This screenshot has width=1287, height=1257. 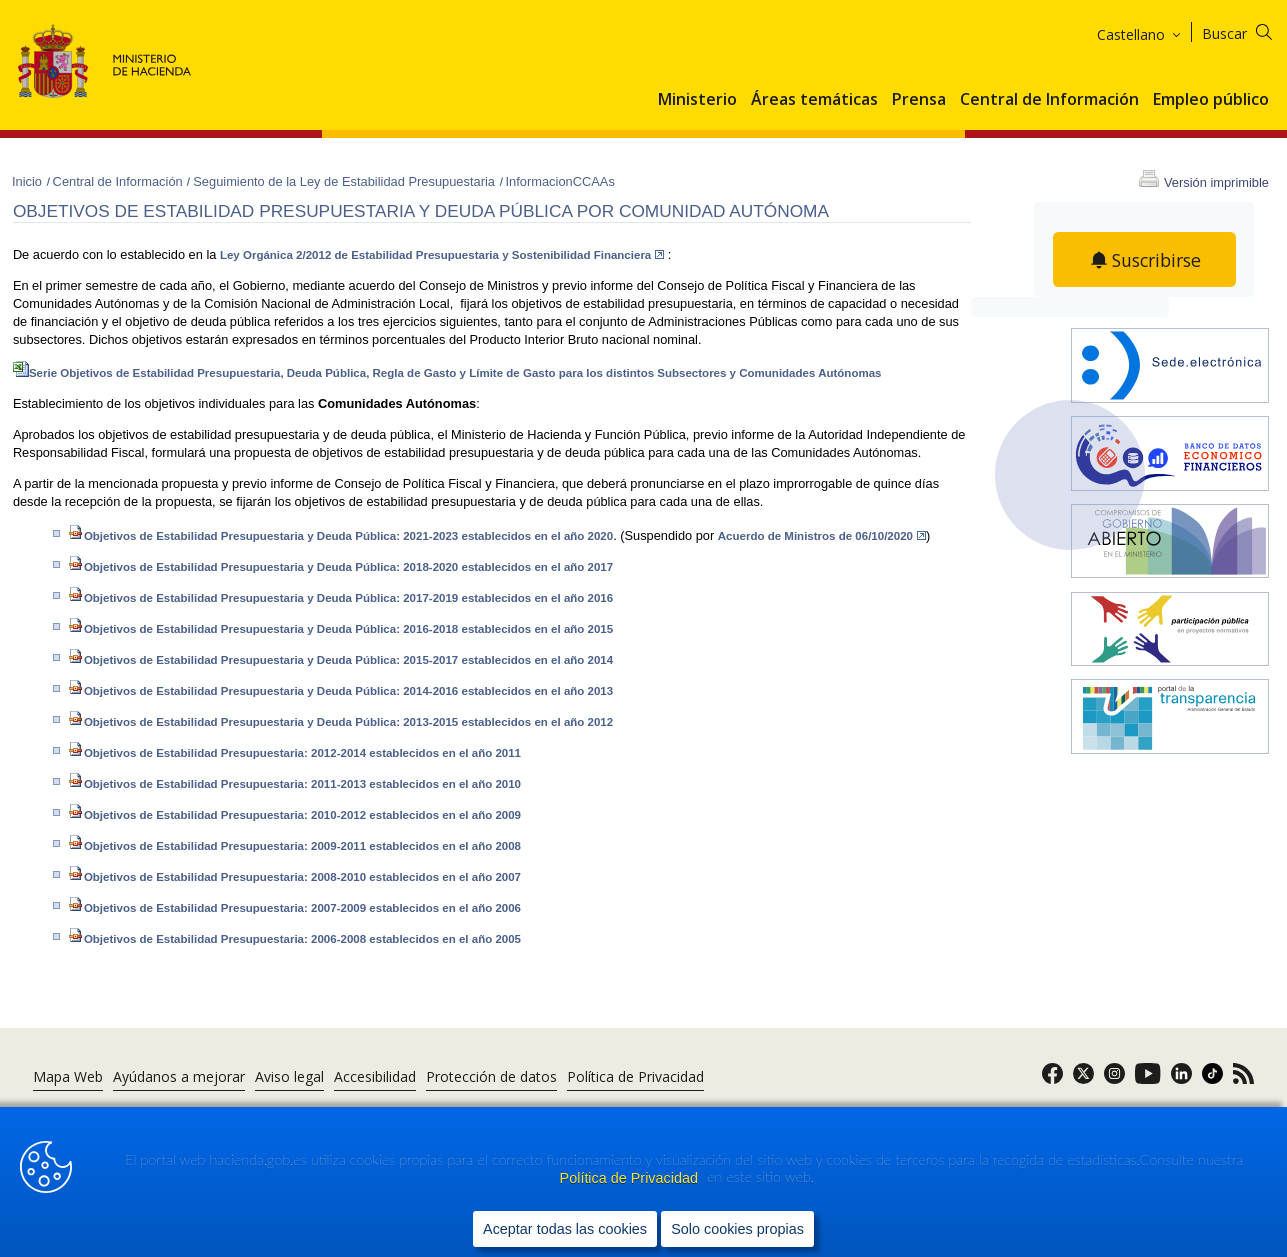 What do you see at coordinates (560, 181) in the screenshot?
I see `InformacionCCAAs` at bounding box center [560, 181].